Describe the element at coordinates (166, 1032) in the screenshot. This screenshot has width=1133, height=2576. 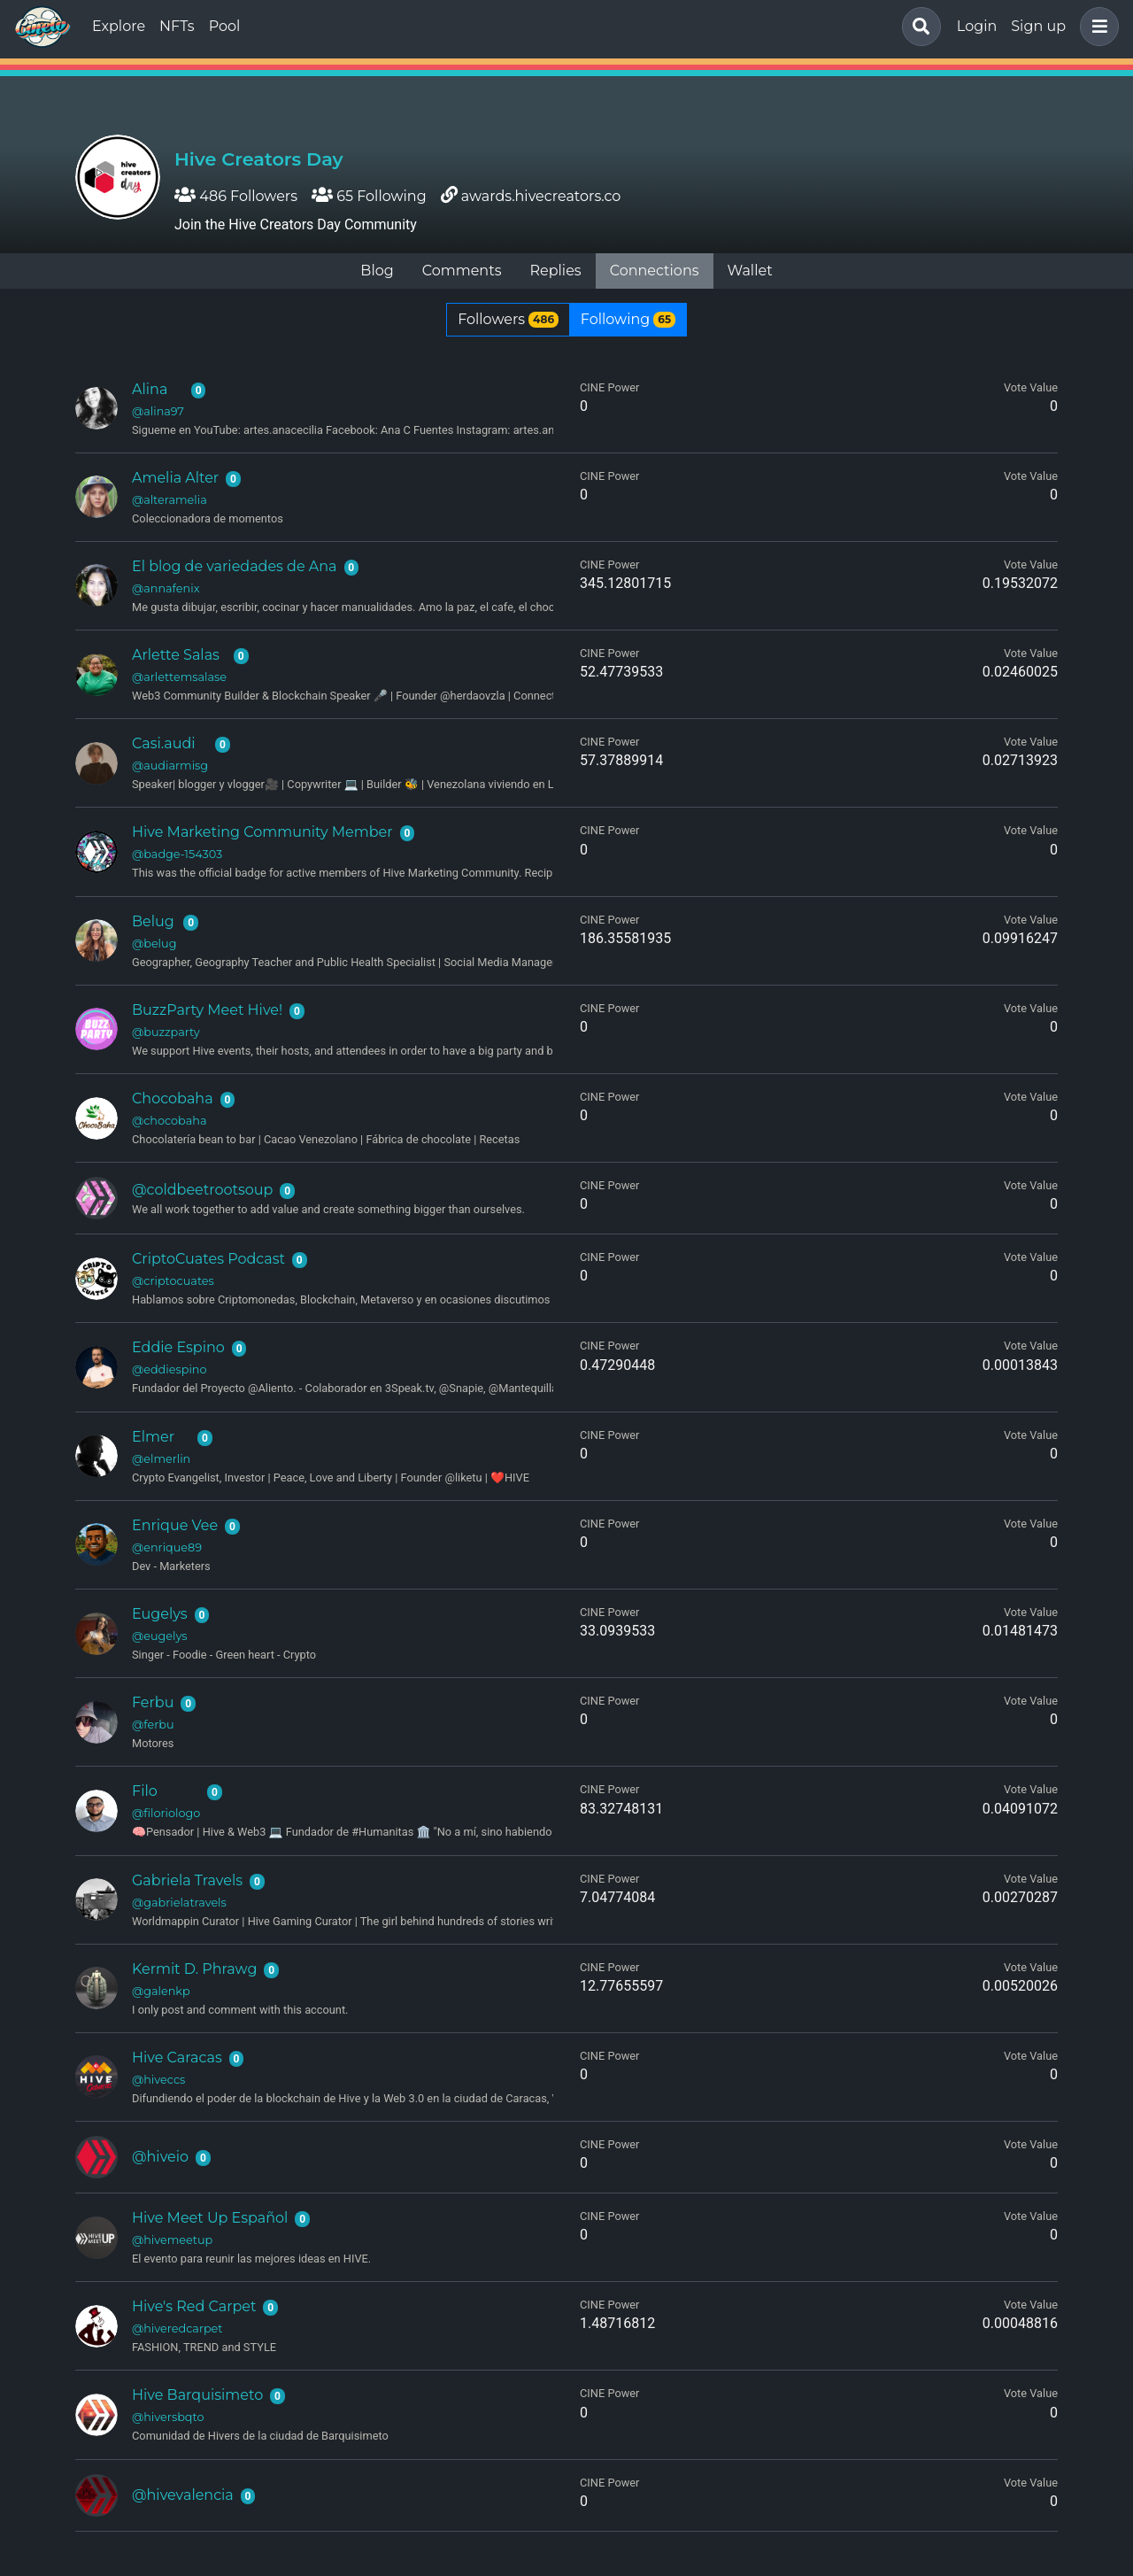
I see `@buzzparty` at that location.